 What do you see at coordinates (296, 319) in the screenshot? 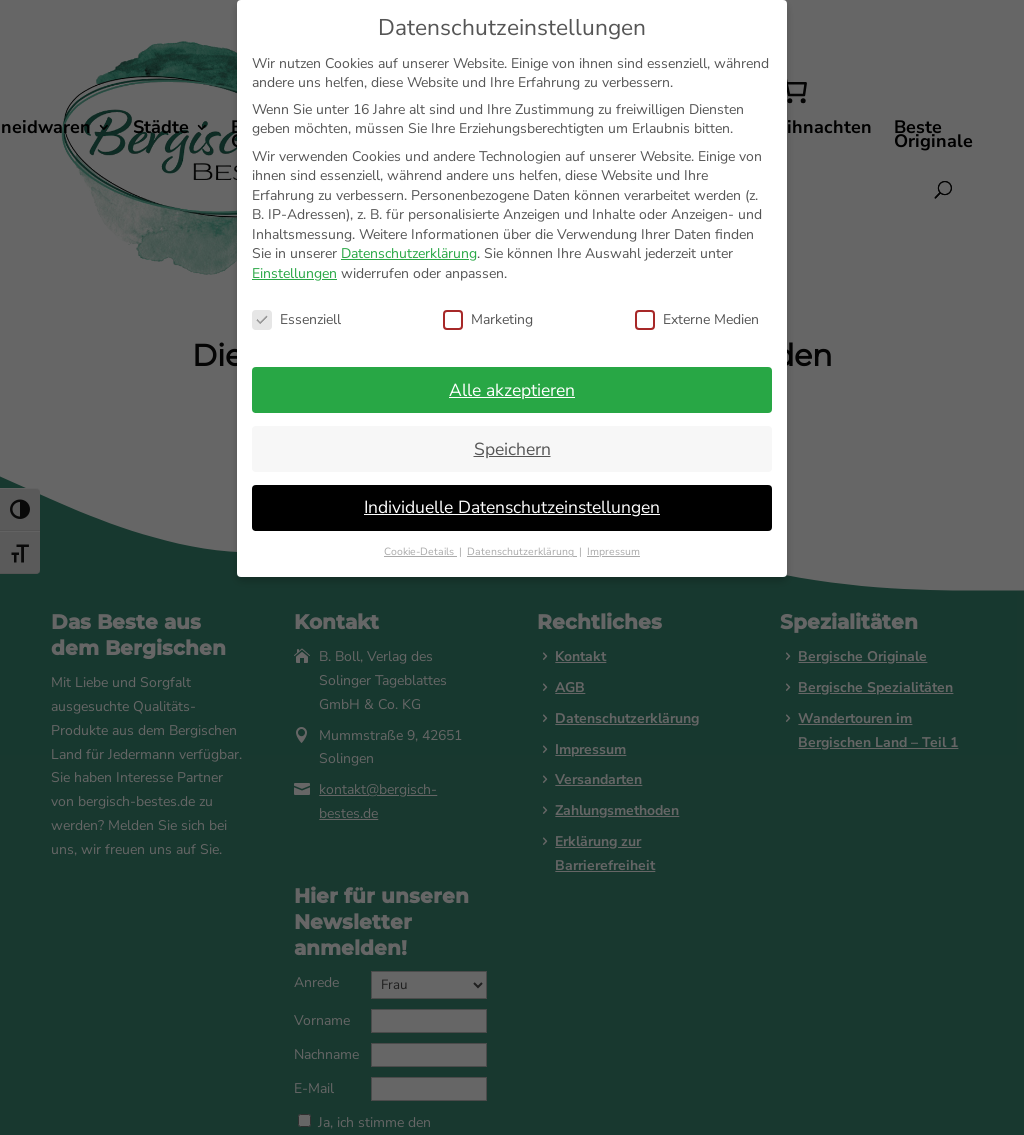
I see `Essenziell` at bounding box center [296, 319].